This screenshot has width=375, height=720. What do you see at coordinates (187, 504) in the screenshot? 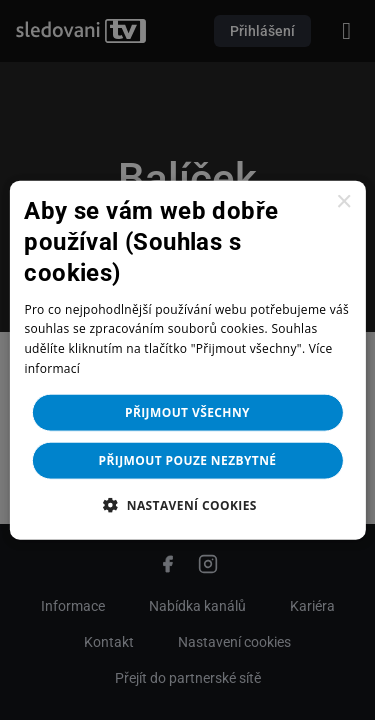
I see `[button]` at bounding box center [187, 504].